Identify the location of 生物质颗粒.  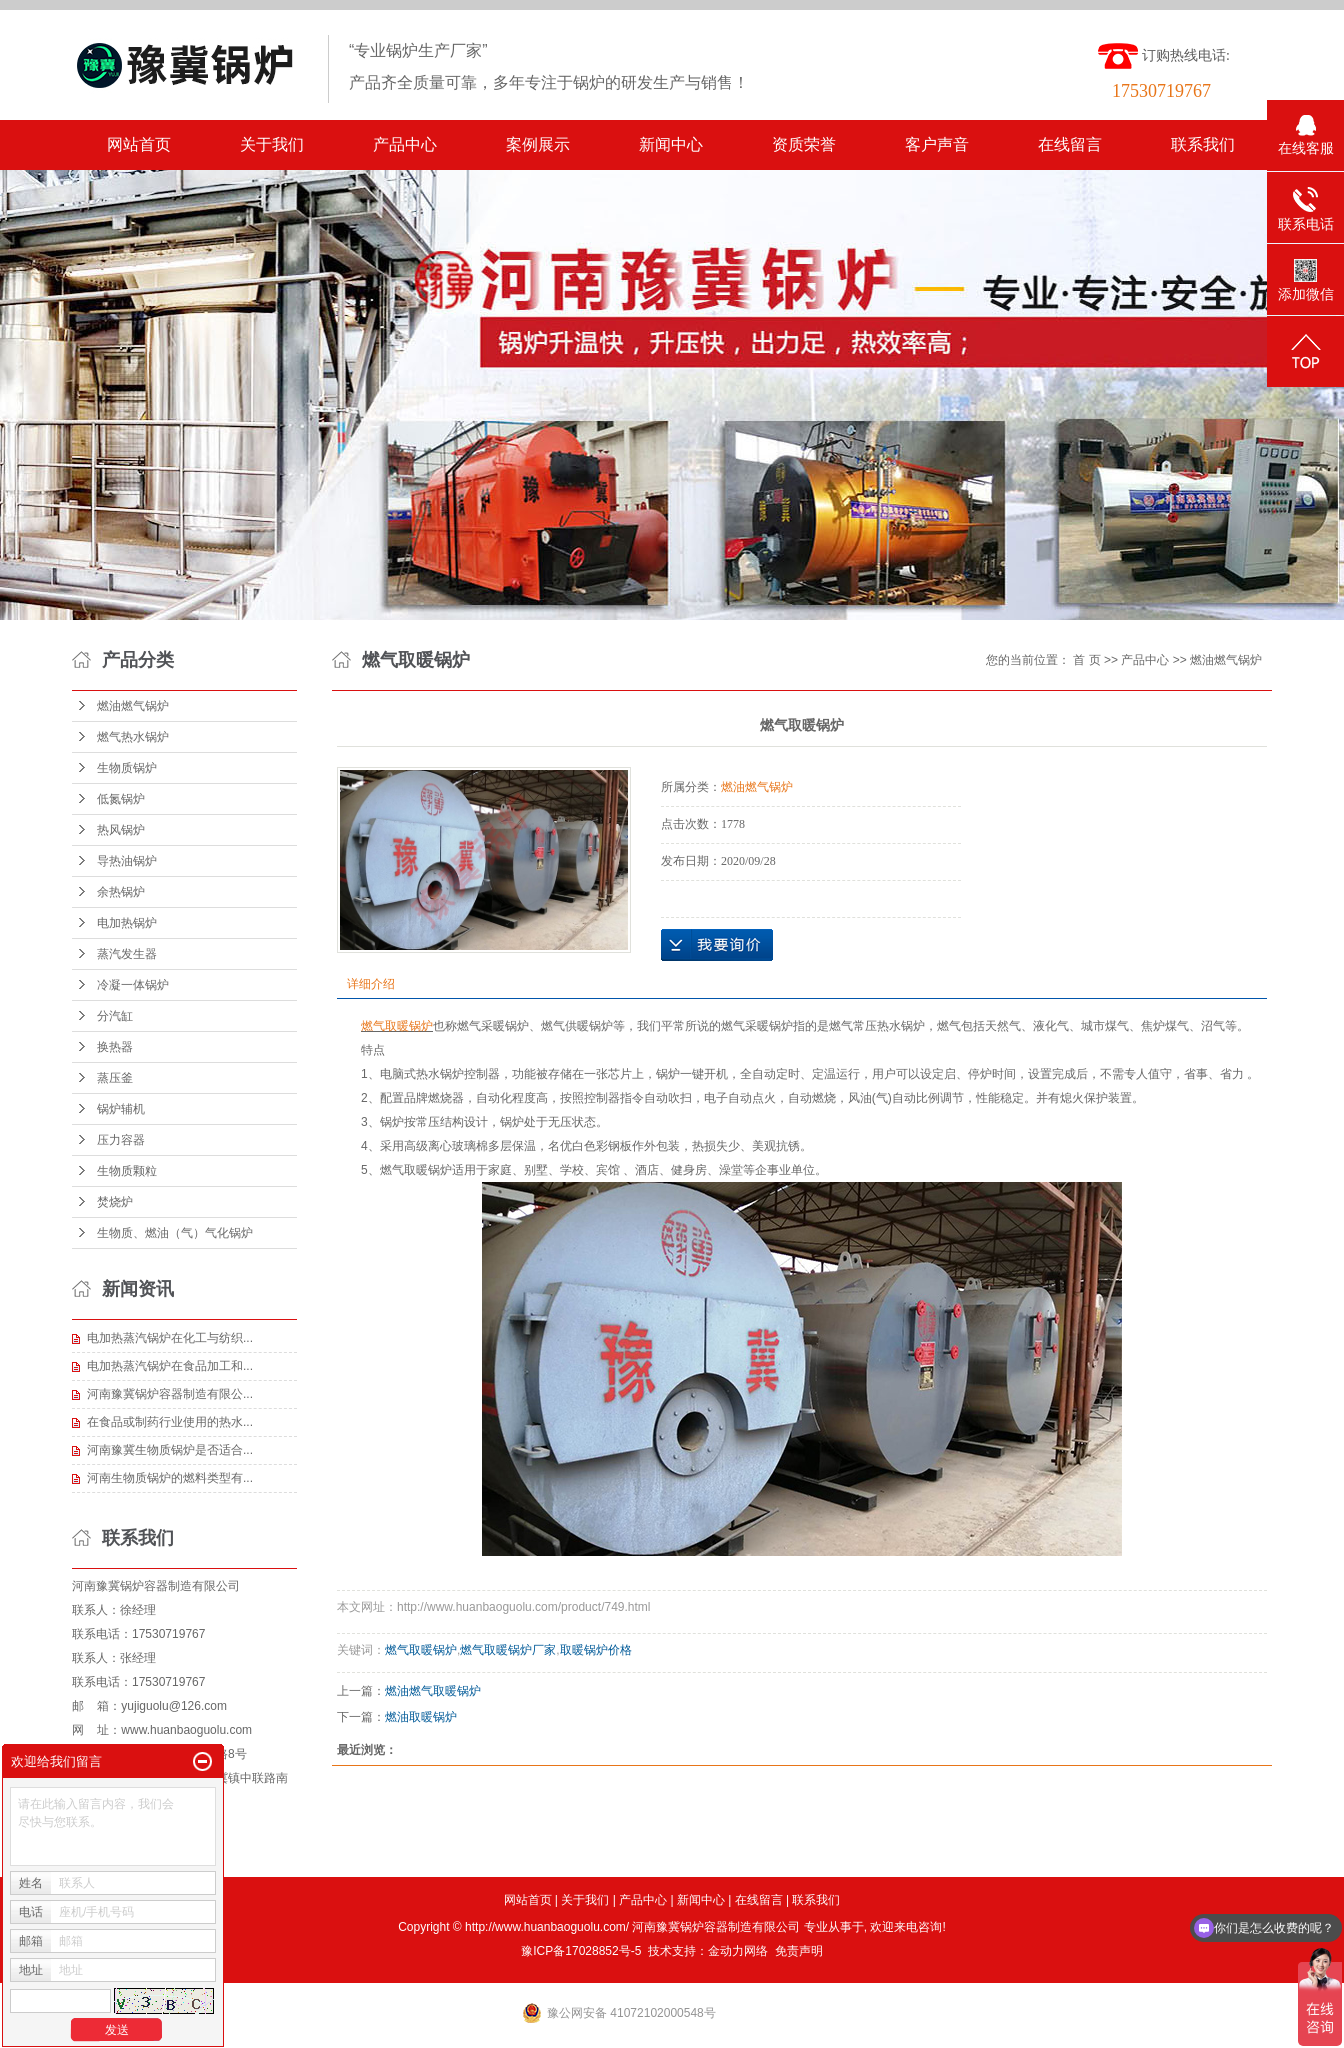
(127, 1171).